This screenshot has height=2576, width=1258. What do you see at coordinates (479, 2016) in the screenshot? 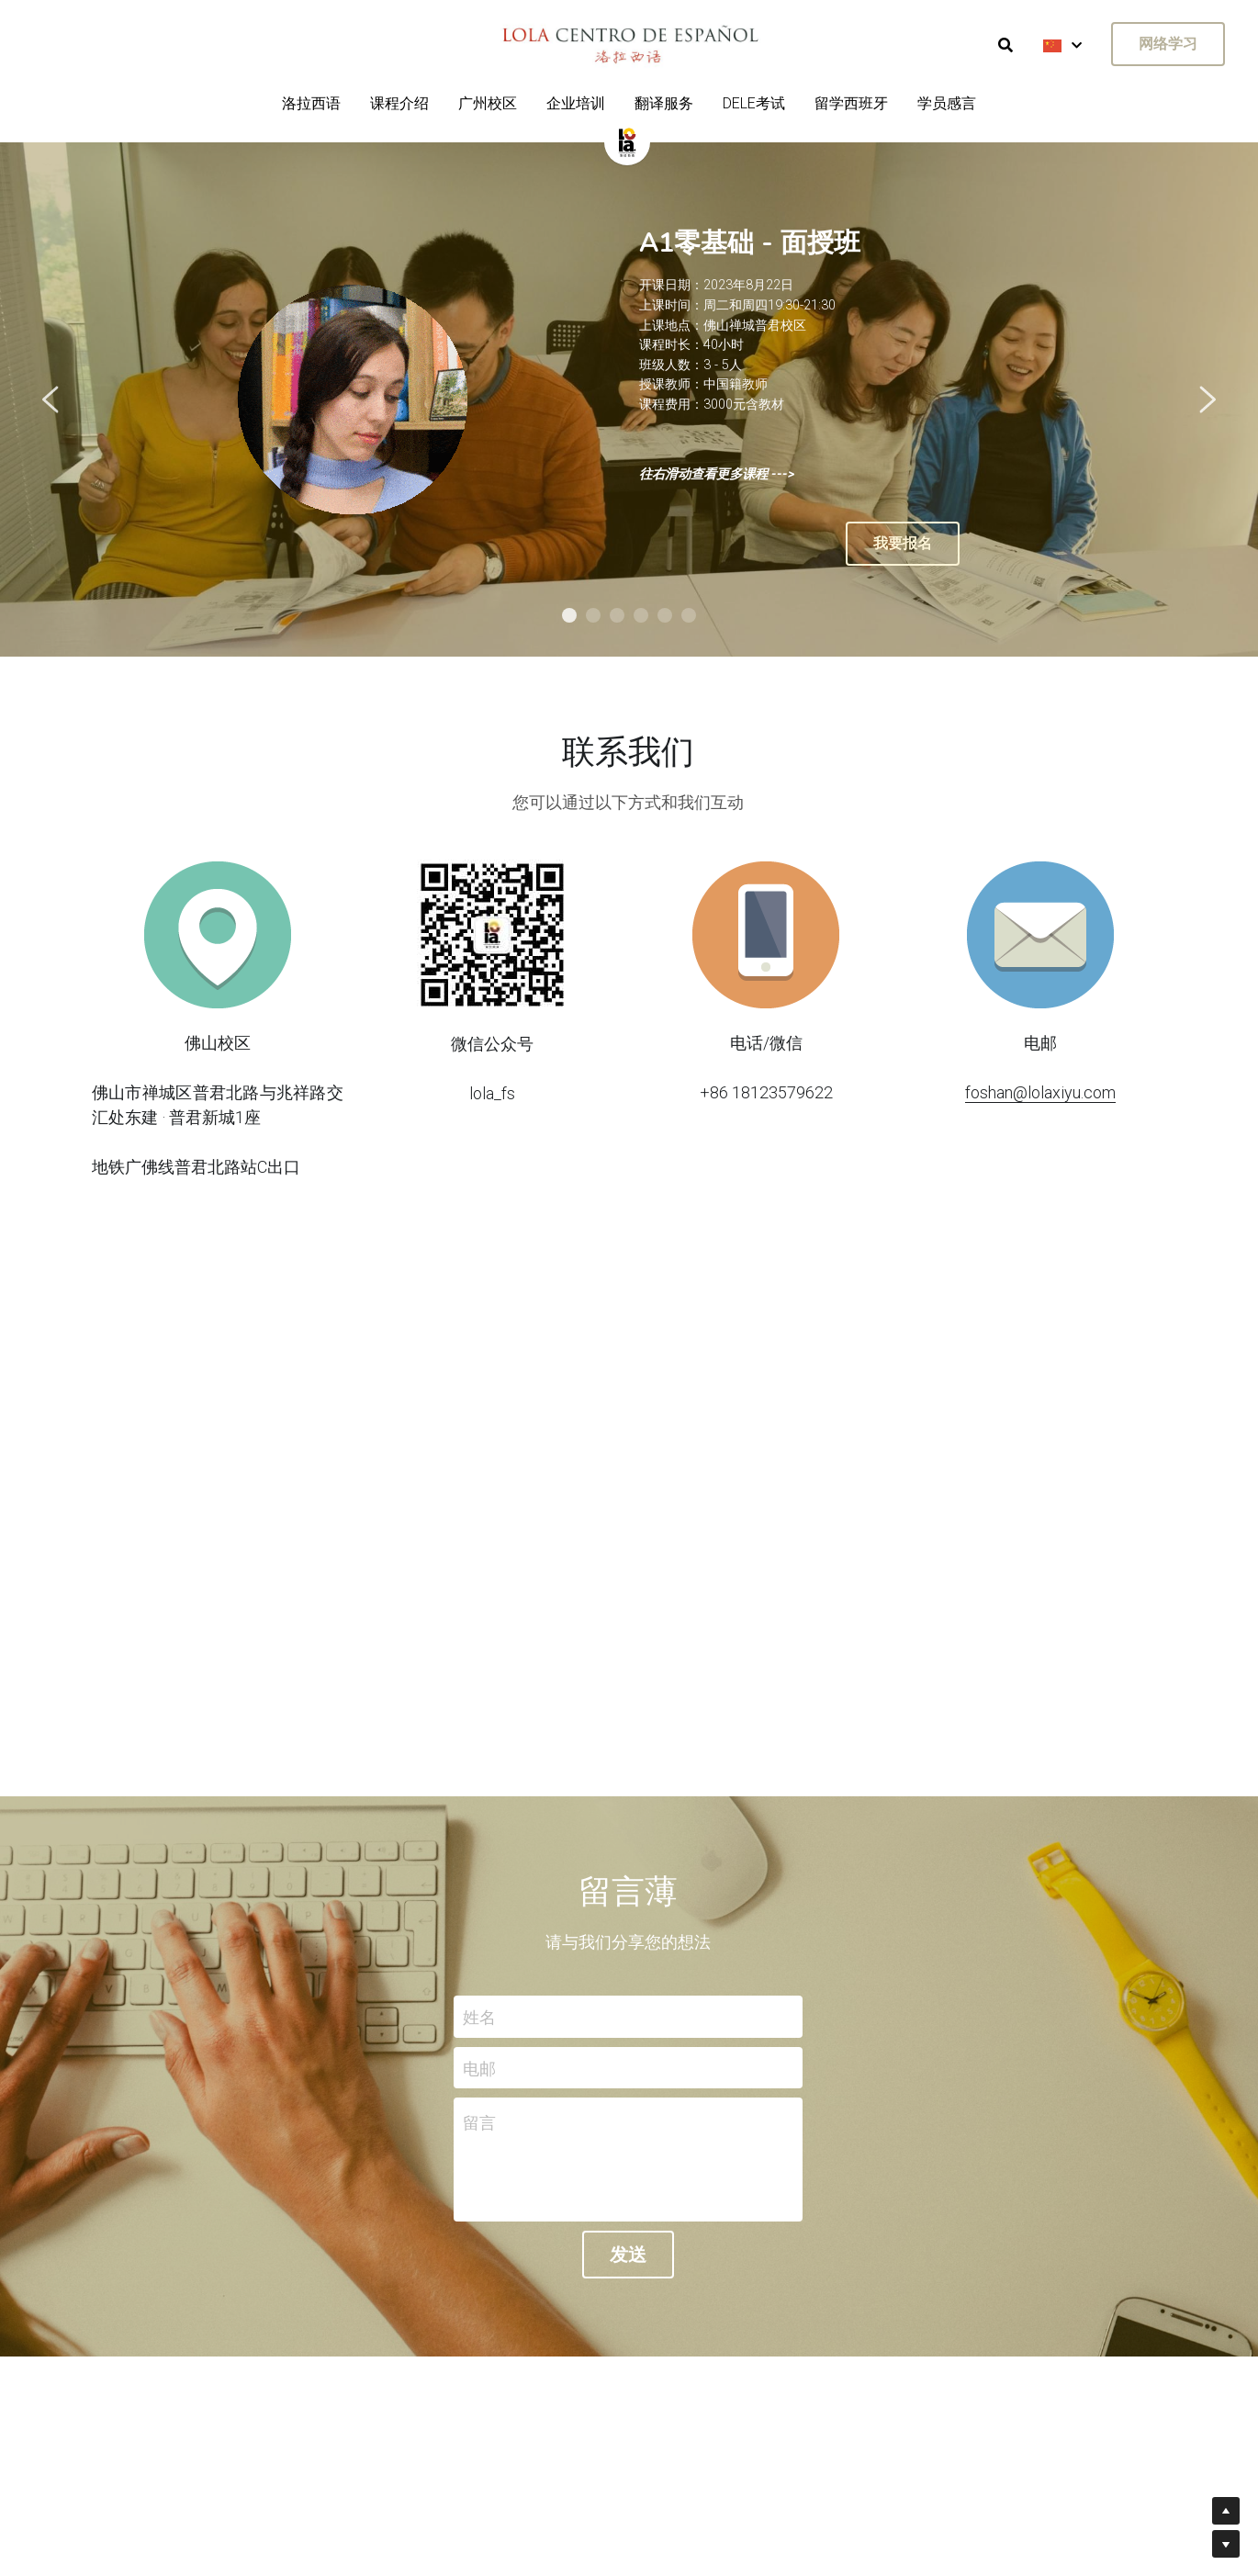
I see `姓名` at bounding box center [479, 2016].